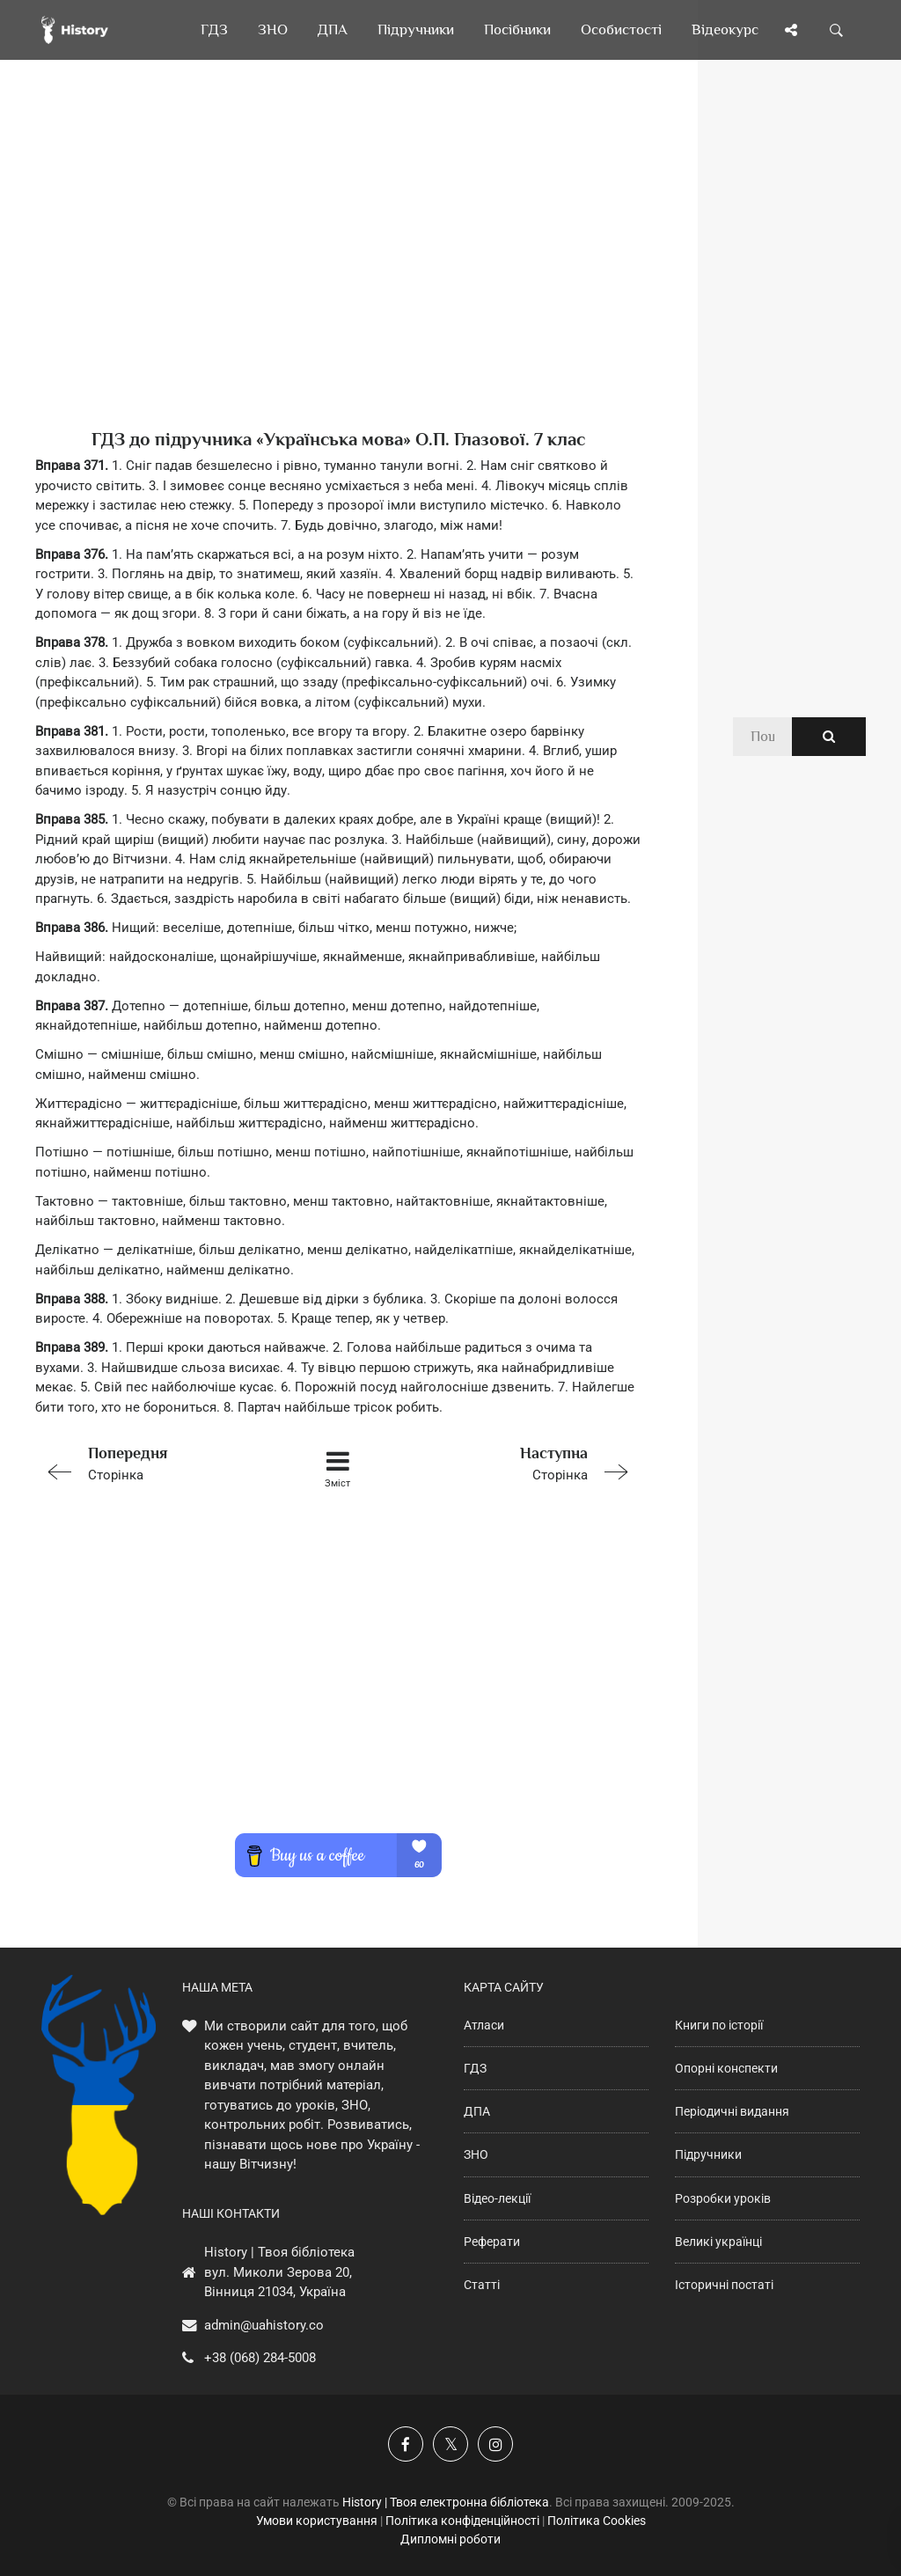 This screenshot has width=901, height=2576. What do you see at coordinates (724, 2285) in the screenshot?
I see `Історичні постаті` at bounding box center [724, 2285].